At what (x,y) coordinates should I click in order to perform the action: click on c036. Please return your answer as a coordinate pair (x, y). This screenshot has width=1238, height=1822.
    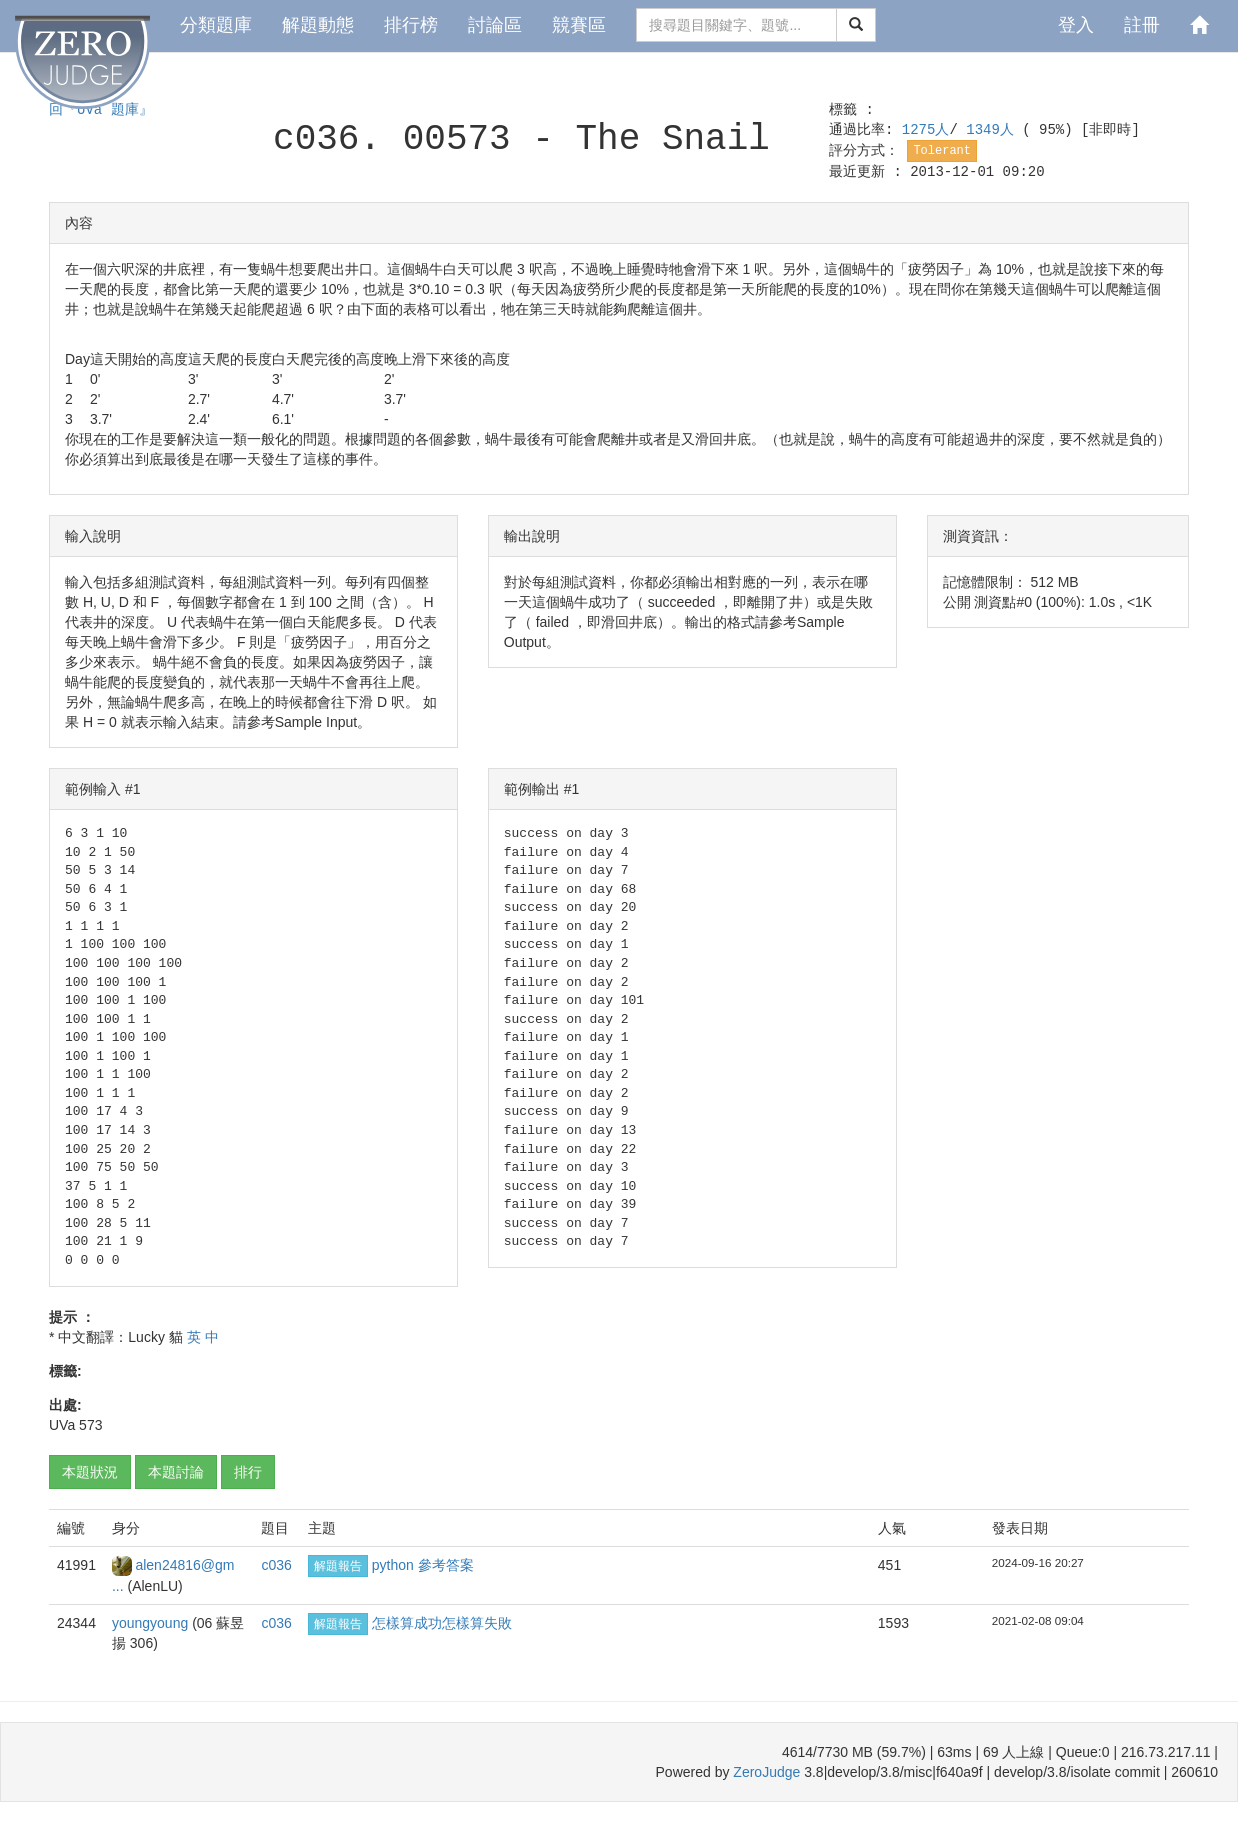
    Looking at the image, I should click on (276, 1565).